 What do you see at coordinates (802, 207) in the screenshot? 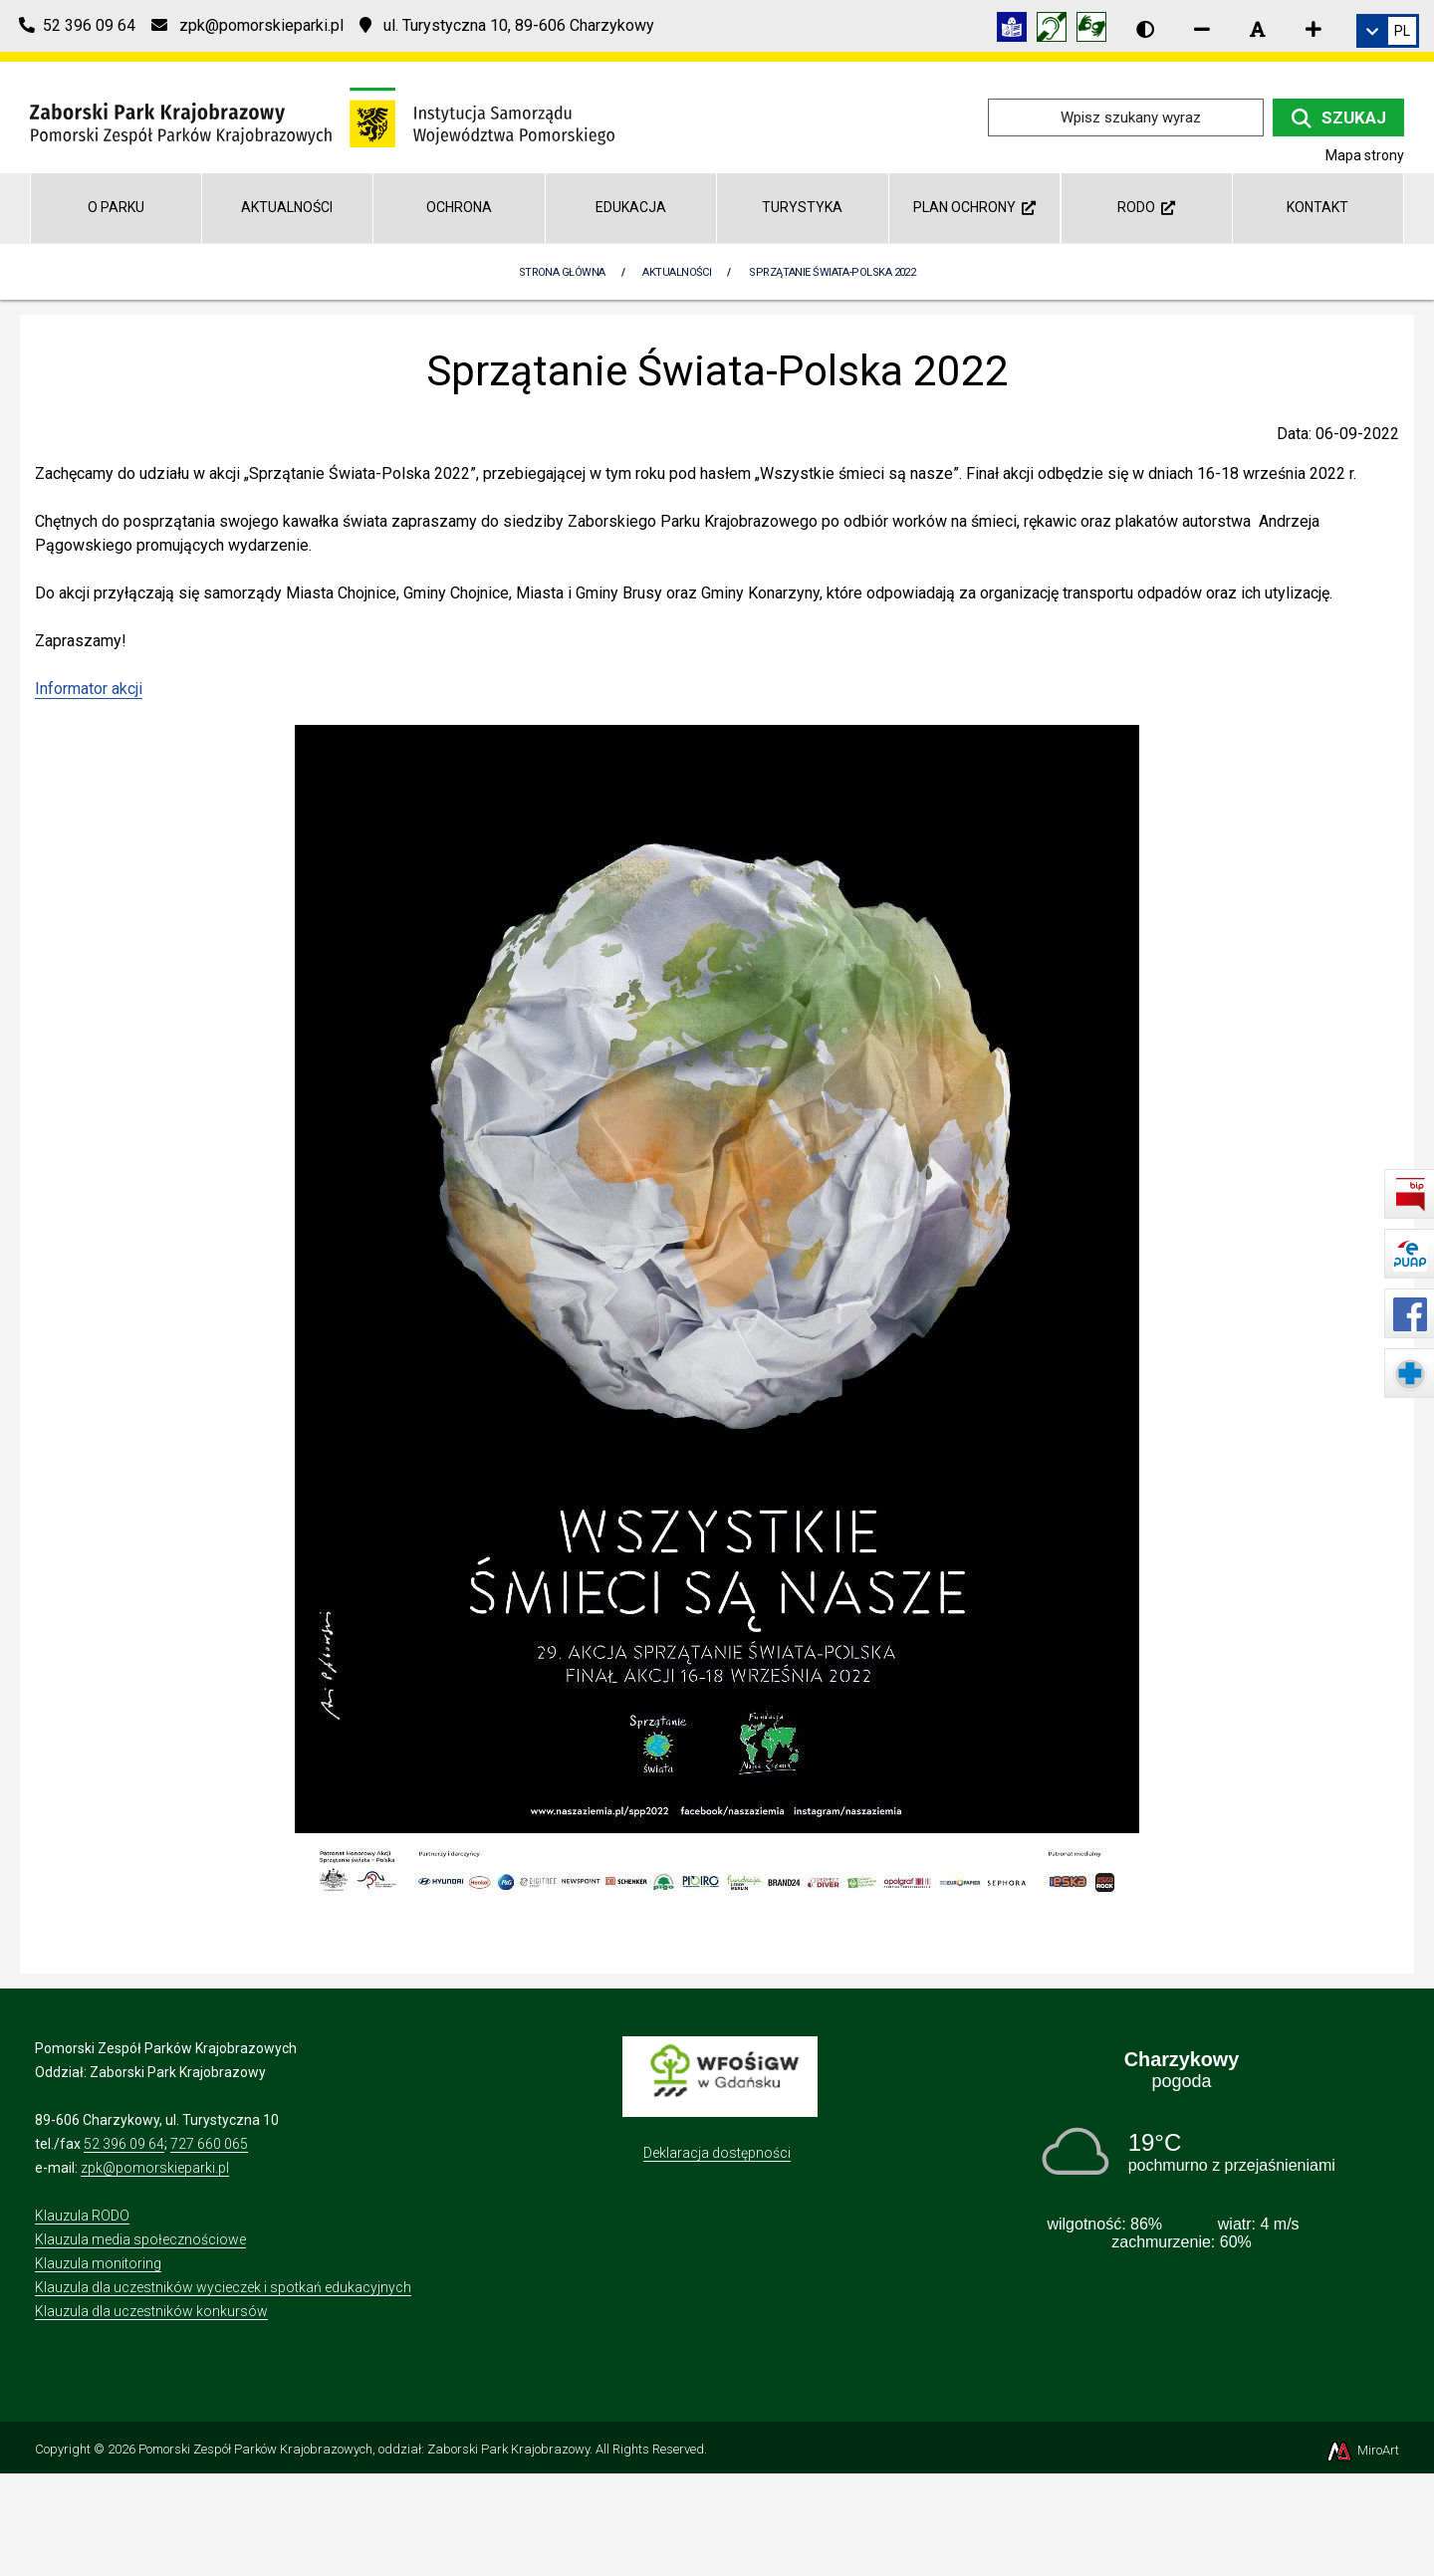
I see `Turystyka` at bounding box center [802, 207].